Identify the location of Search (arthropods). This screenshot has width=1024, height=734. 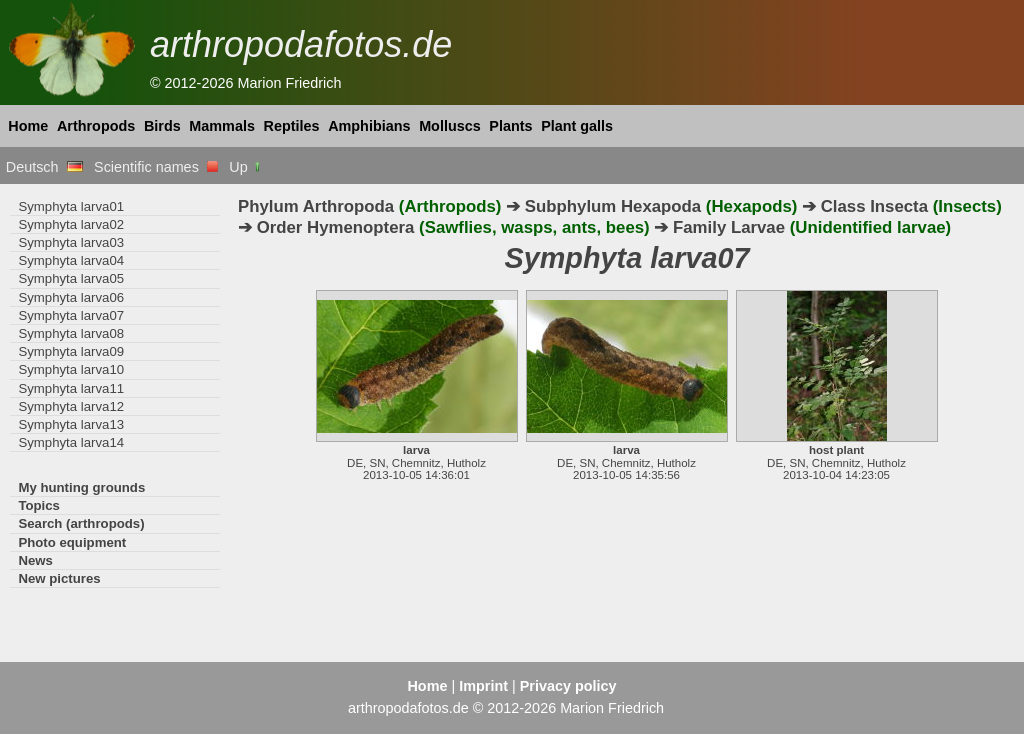
(81, 523).